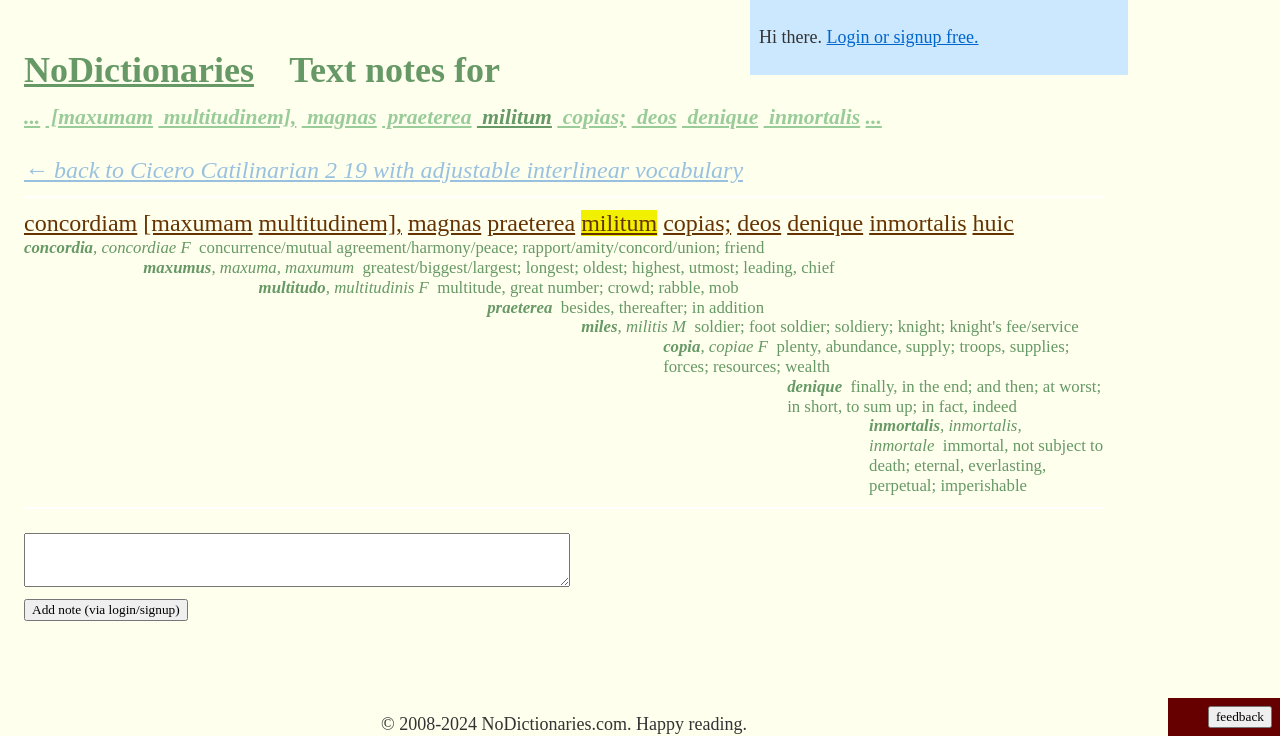 The image size is (1280, 736). What do you see at coordinates (80, 223) in the screenshot?
I see `concordiam` at bounding box center [80, 223].